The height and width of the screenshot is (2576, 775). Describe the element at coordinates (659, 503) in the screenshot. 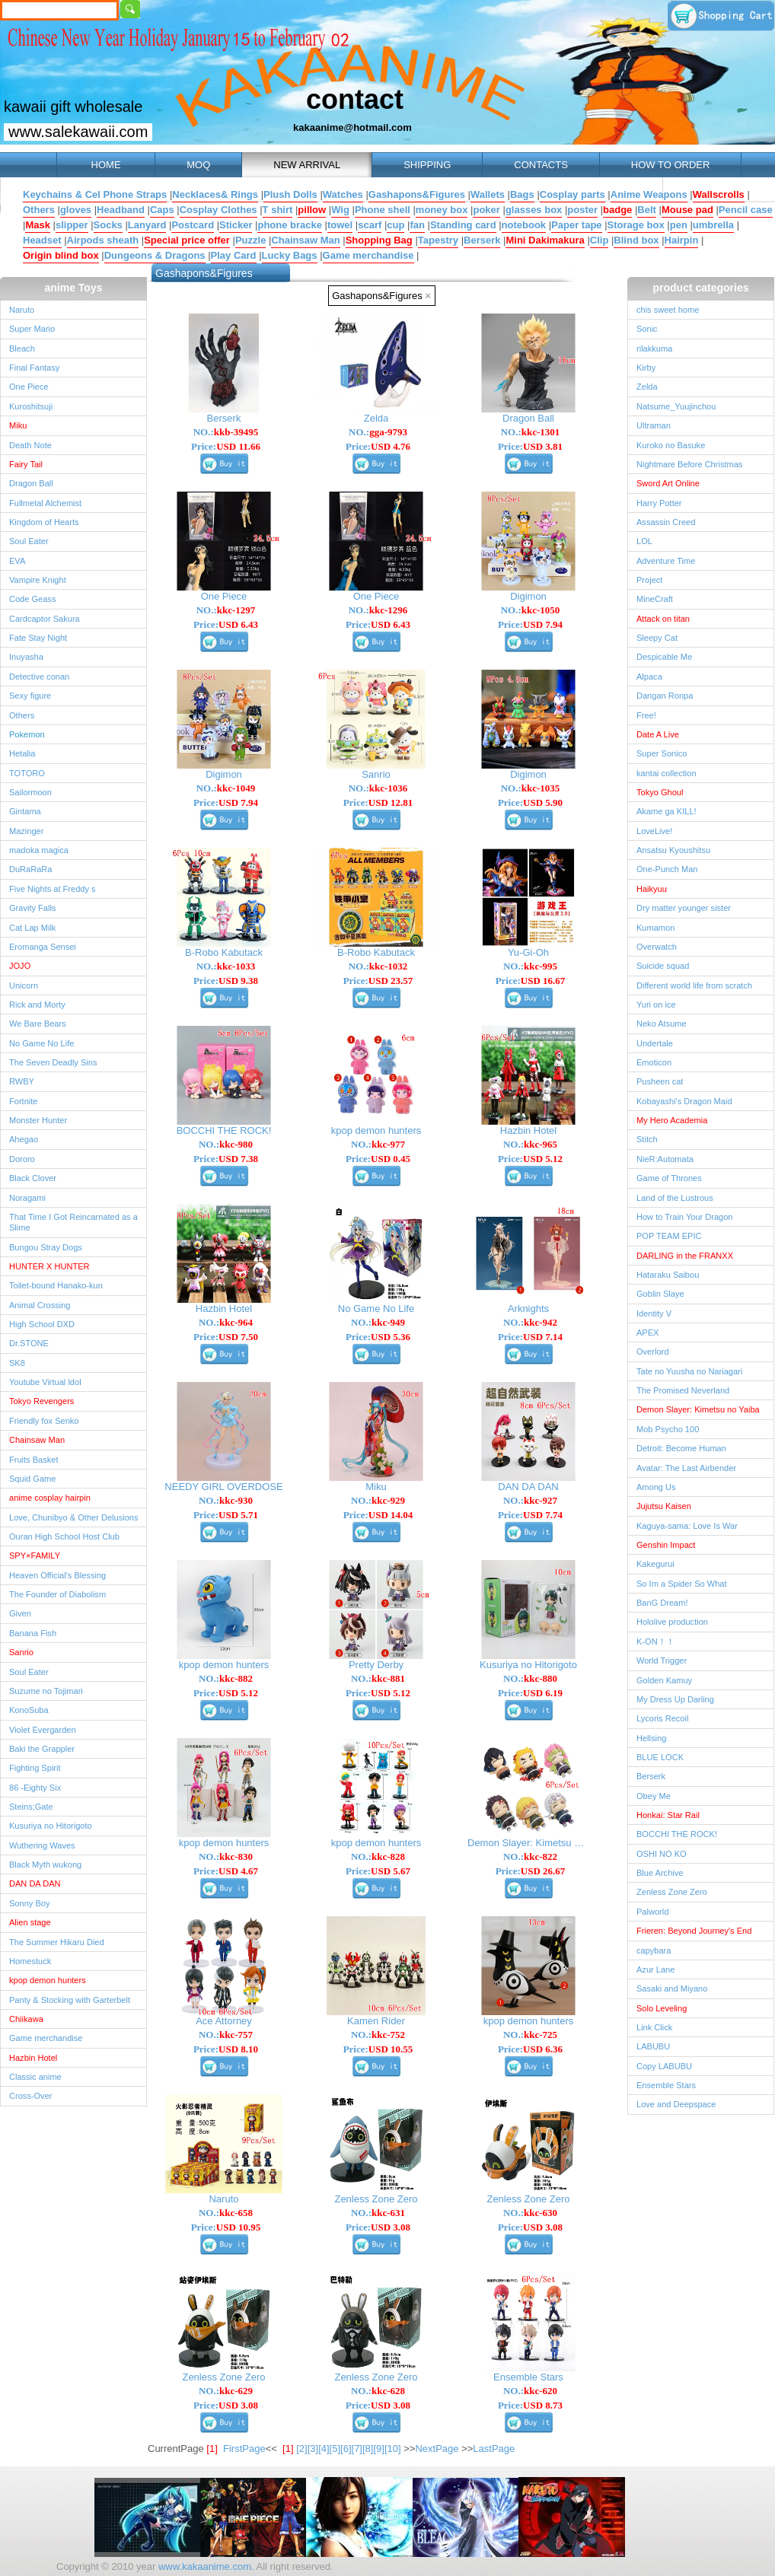

I see `Harry Potter` at that location.